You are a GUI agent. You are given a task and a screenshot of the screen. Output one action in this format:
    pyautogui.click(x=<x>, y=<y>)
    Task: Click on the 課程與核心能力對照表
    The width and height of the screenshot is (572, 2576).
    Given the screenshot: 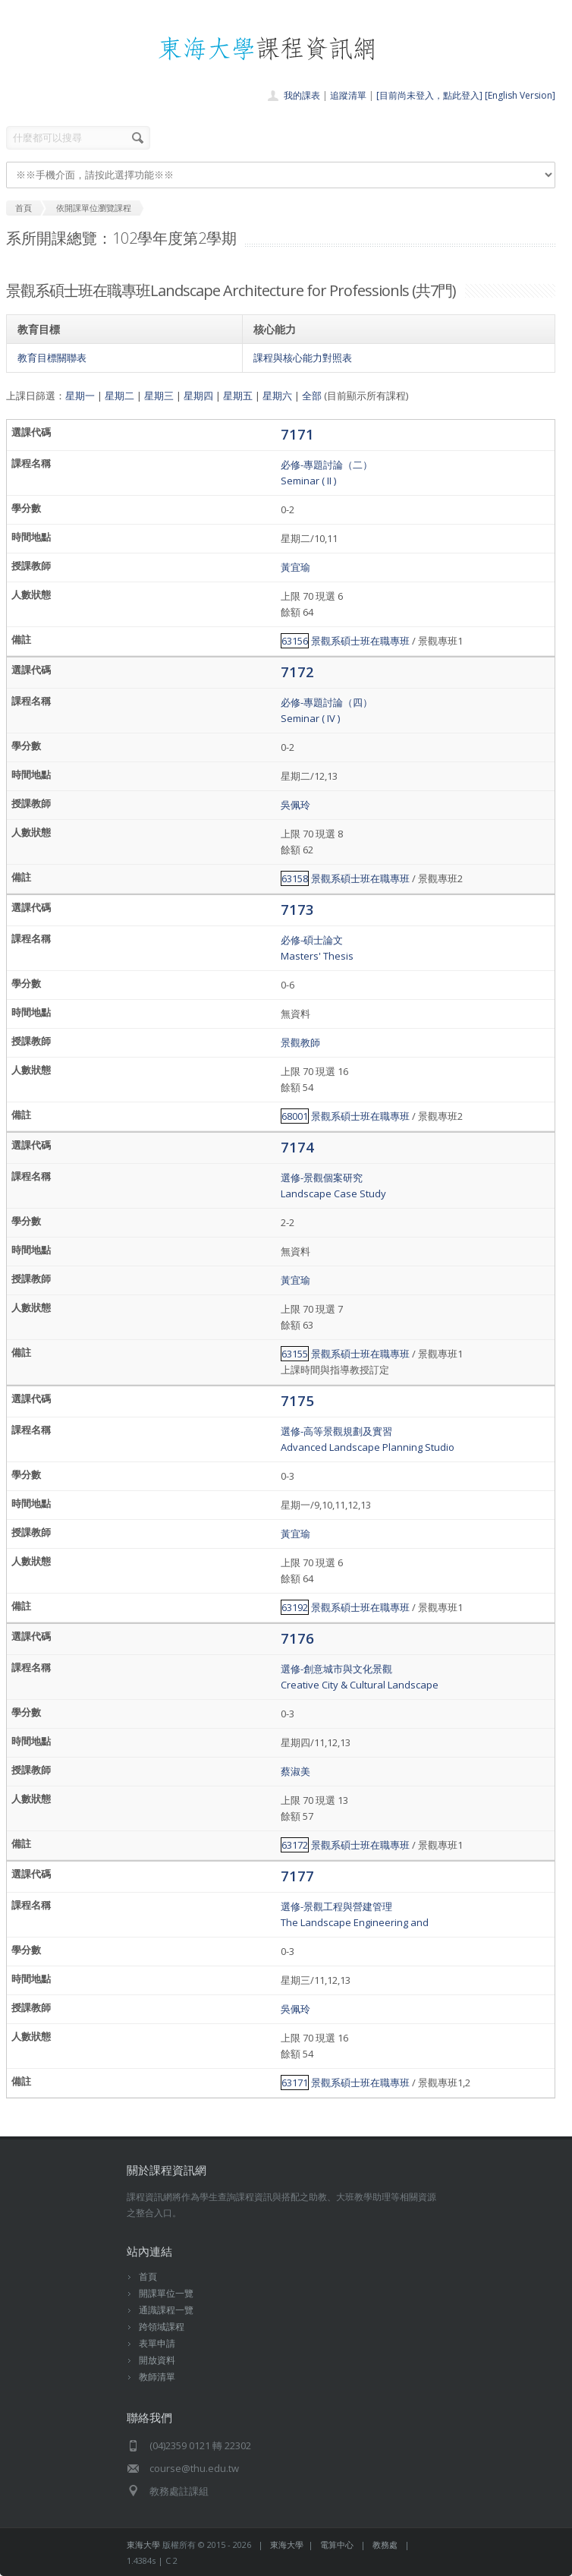 What is the action you would take?
    pyautogui.click(x=302, y=357)
    